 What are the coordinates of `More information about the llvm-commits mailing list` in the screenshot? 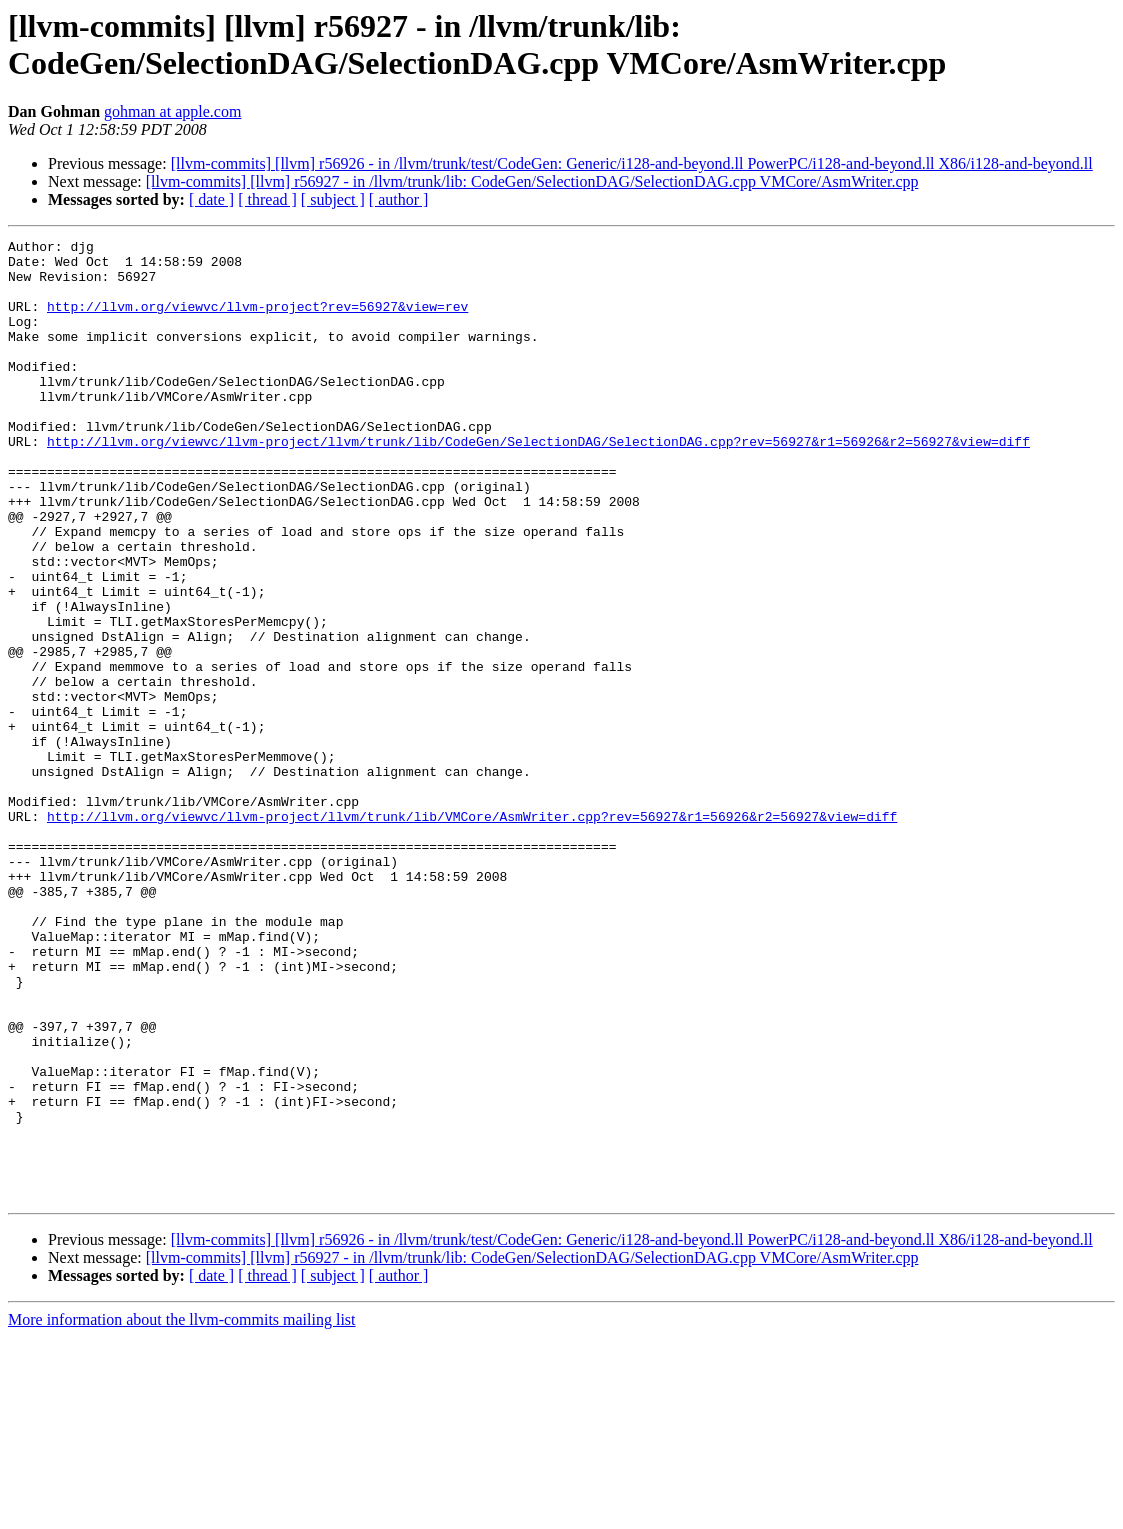 It's located at (182, 1511).